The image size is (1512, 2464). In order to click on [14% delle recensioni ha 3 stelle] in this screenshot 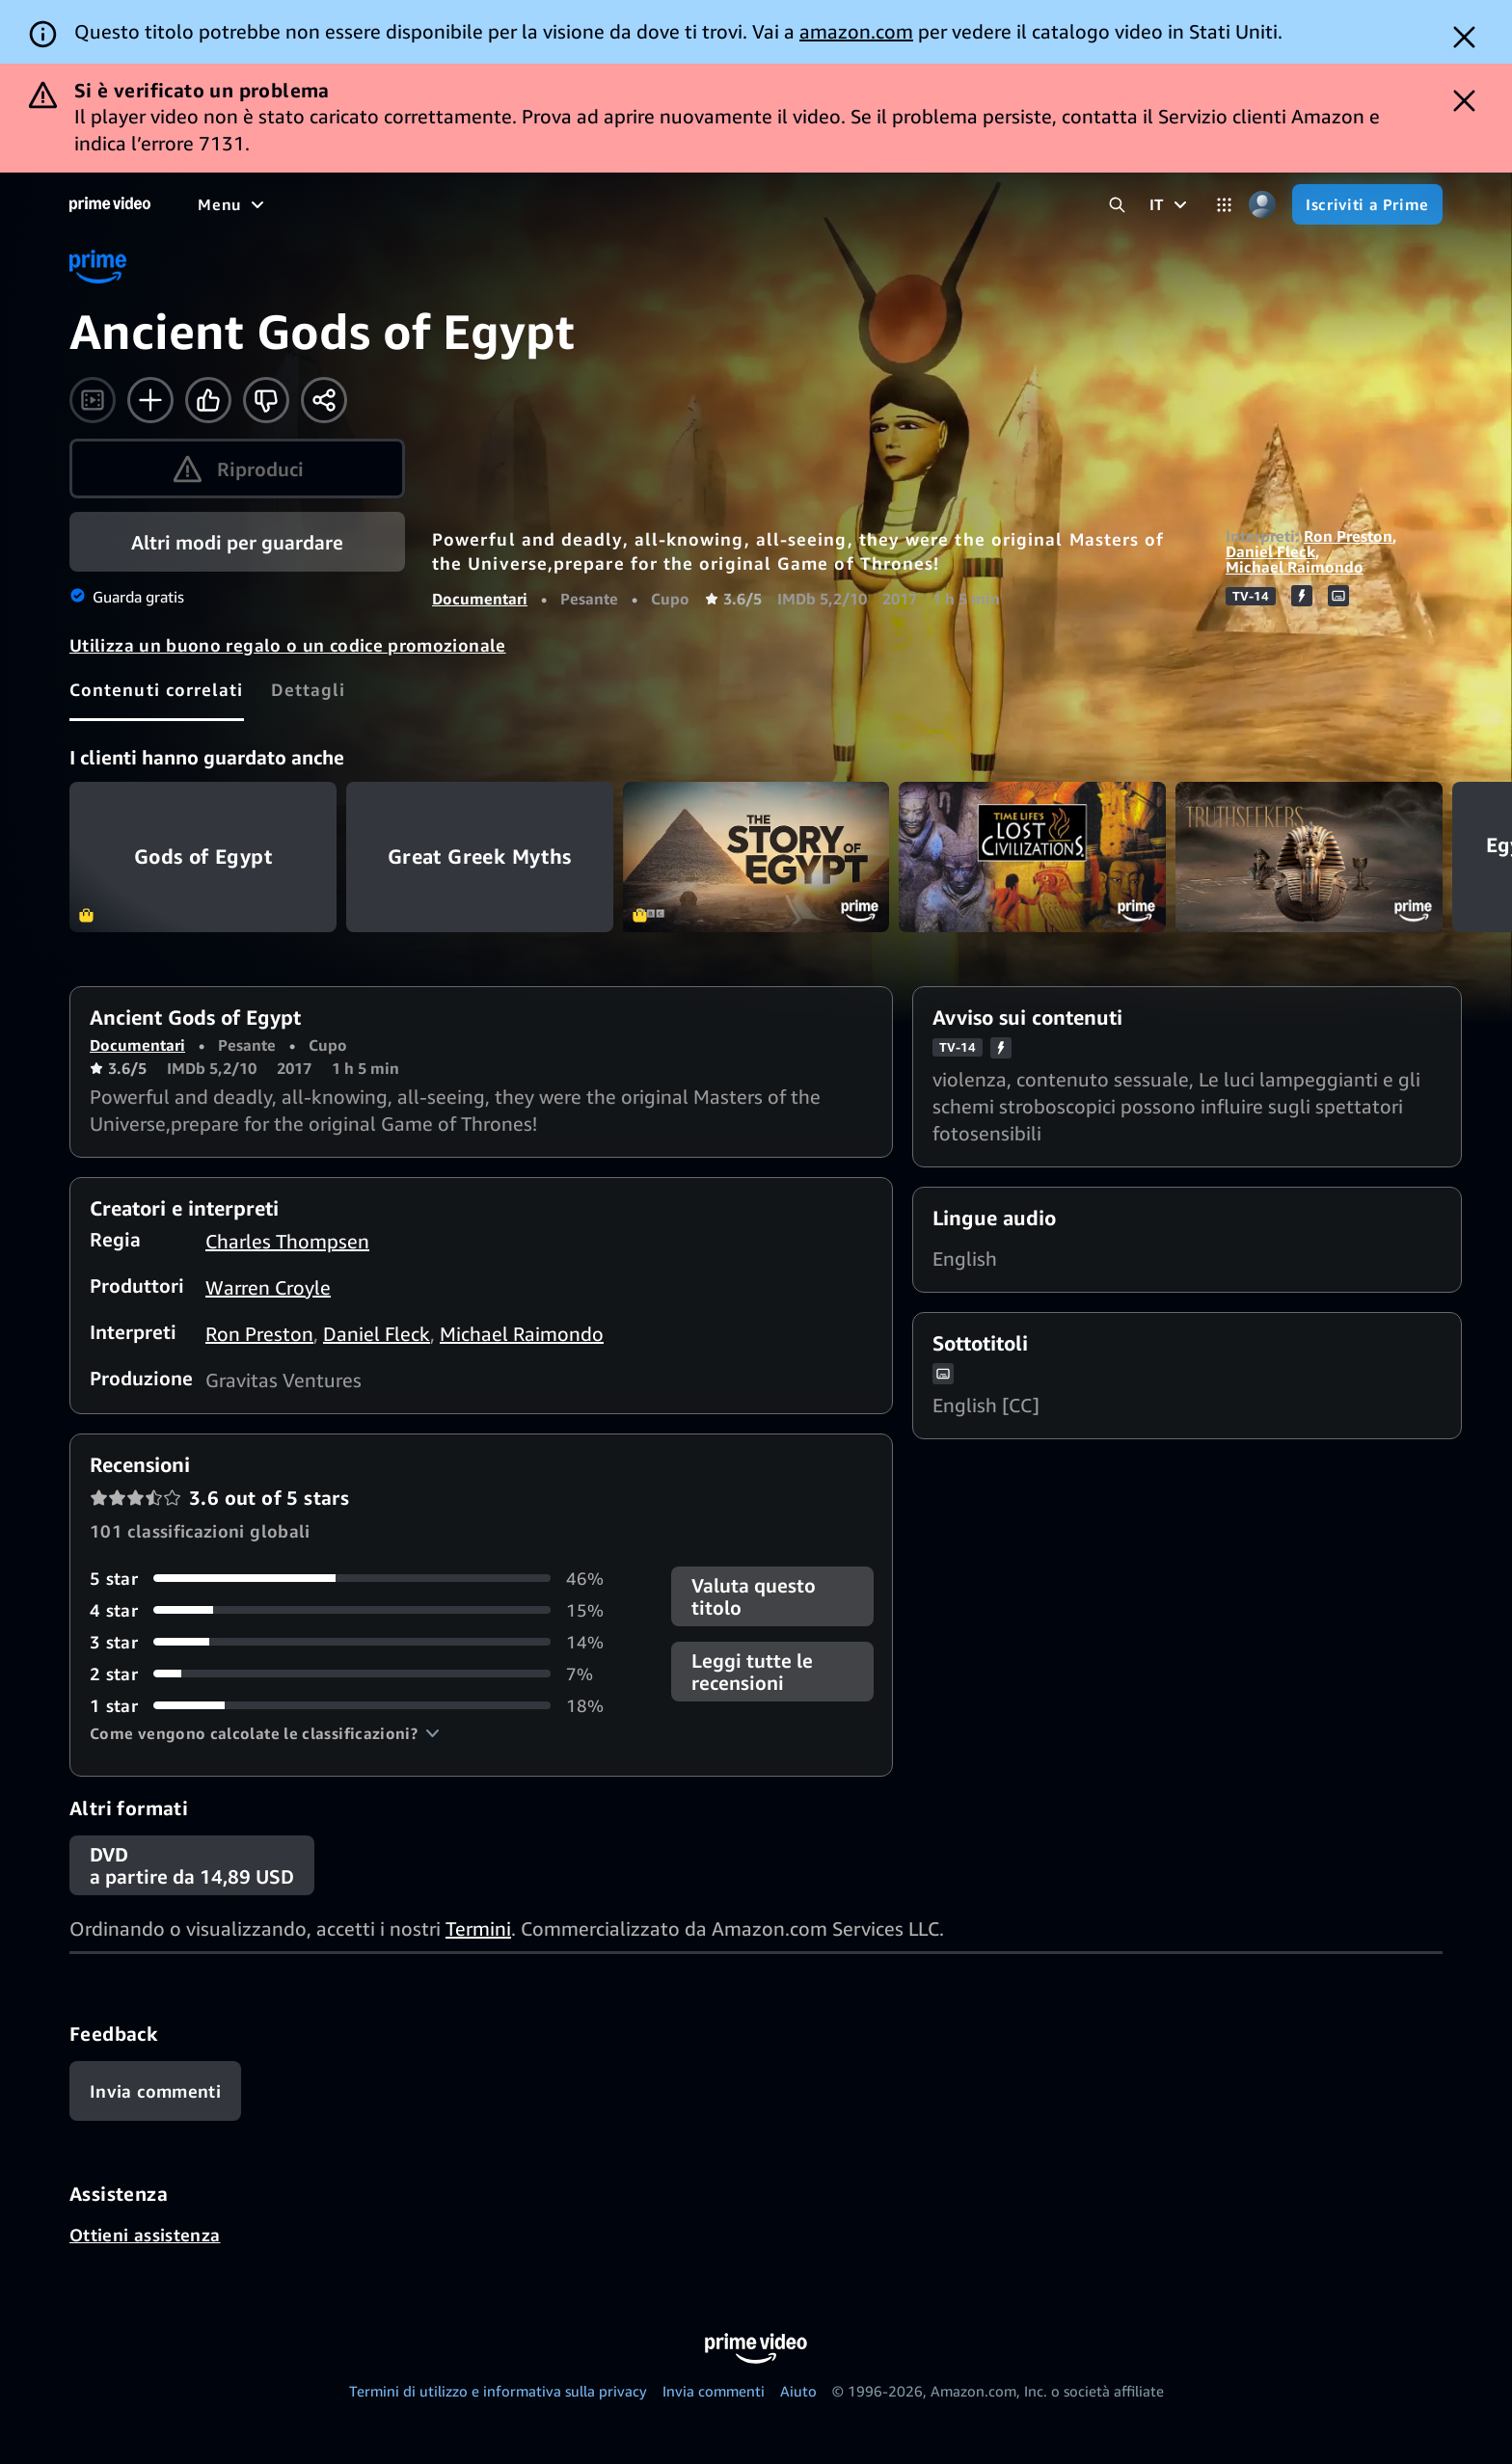, I will do `click(357, 1642)`.